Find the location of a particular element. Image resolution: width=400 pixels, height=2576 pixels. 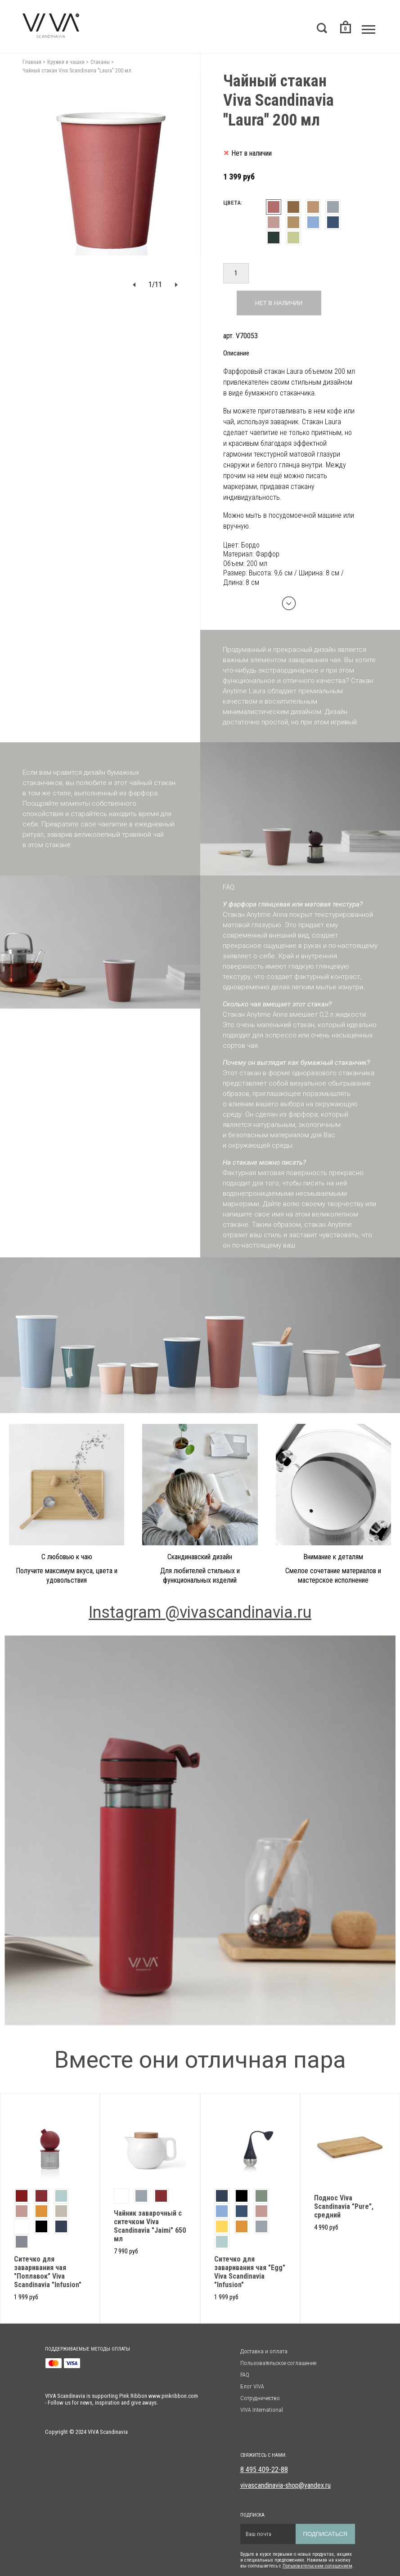

vivascandinavia-shop@yandex.ru is located at coordinates (285, 2485).